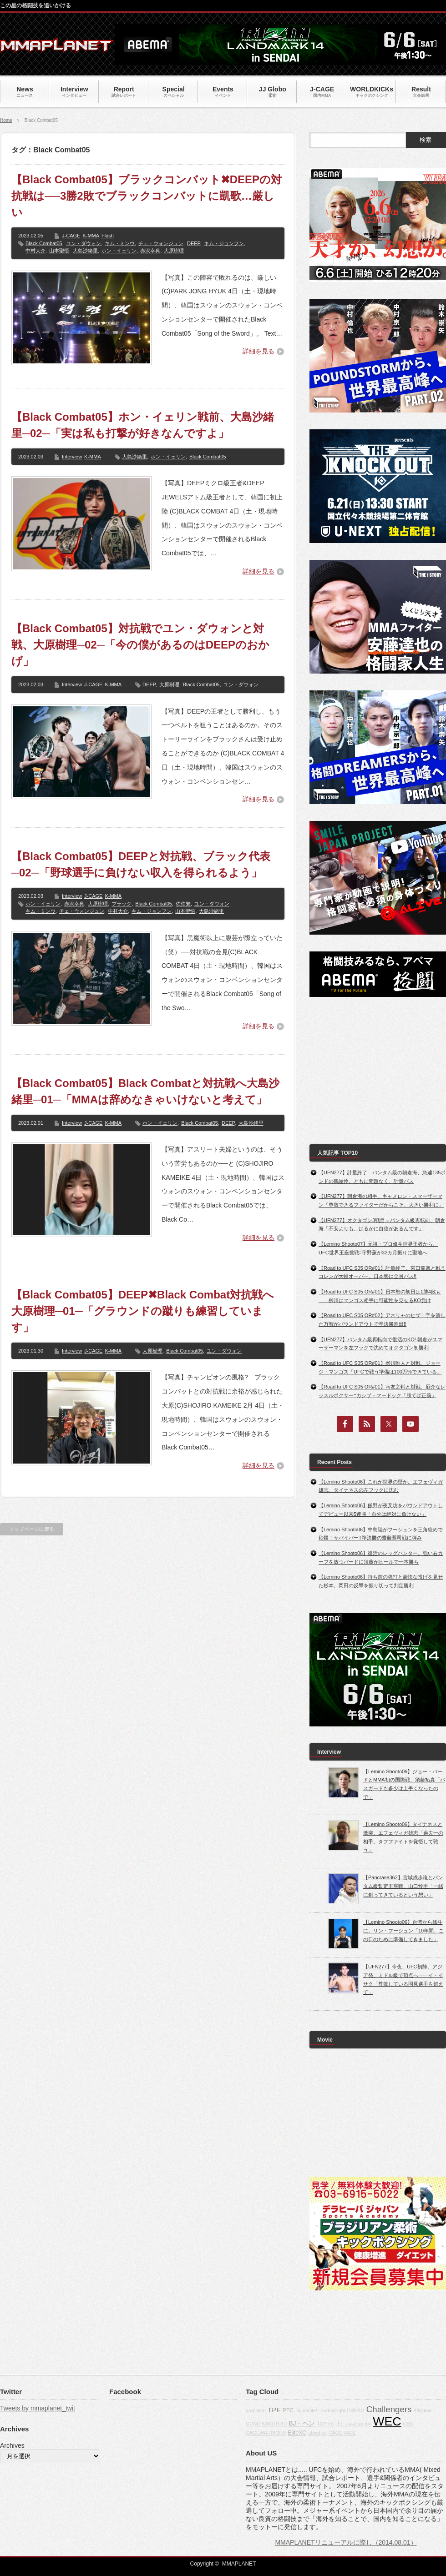  What do you see at coordinates (31, 1529) in the screenshot?
I see `トップページに戻る` at bounding box center [31, 1529].